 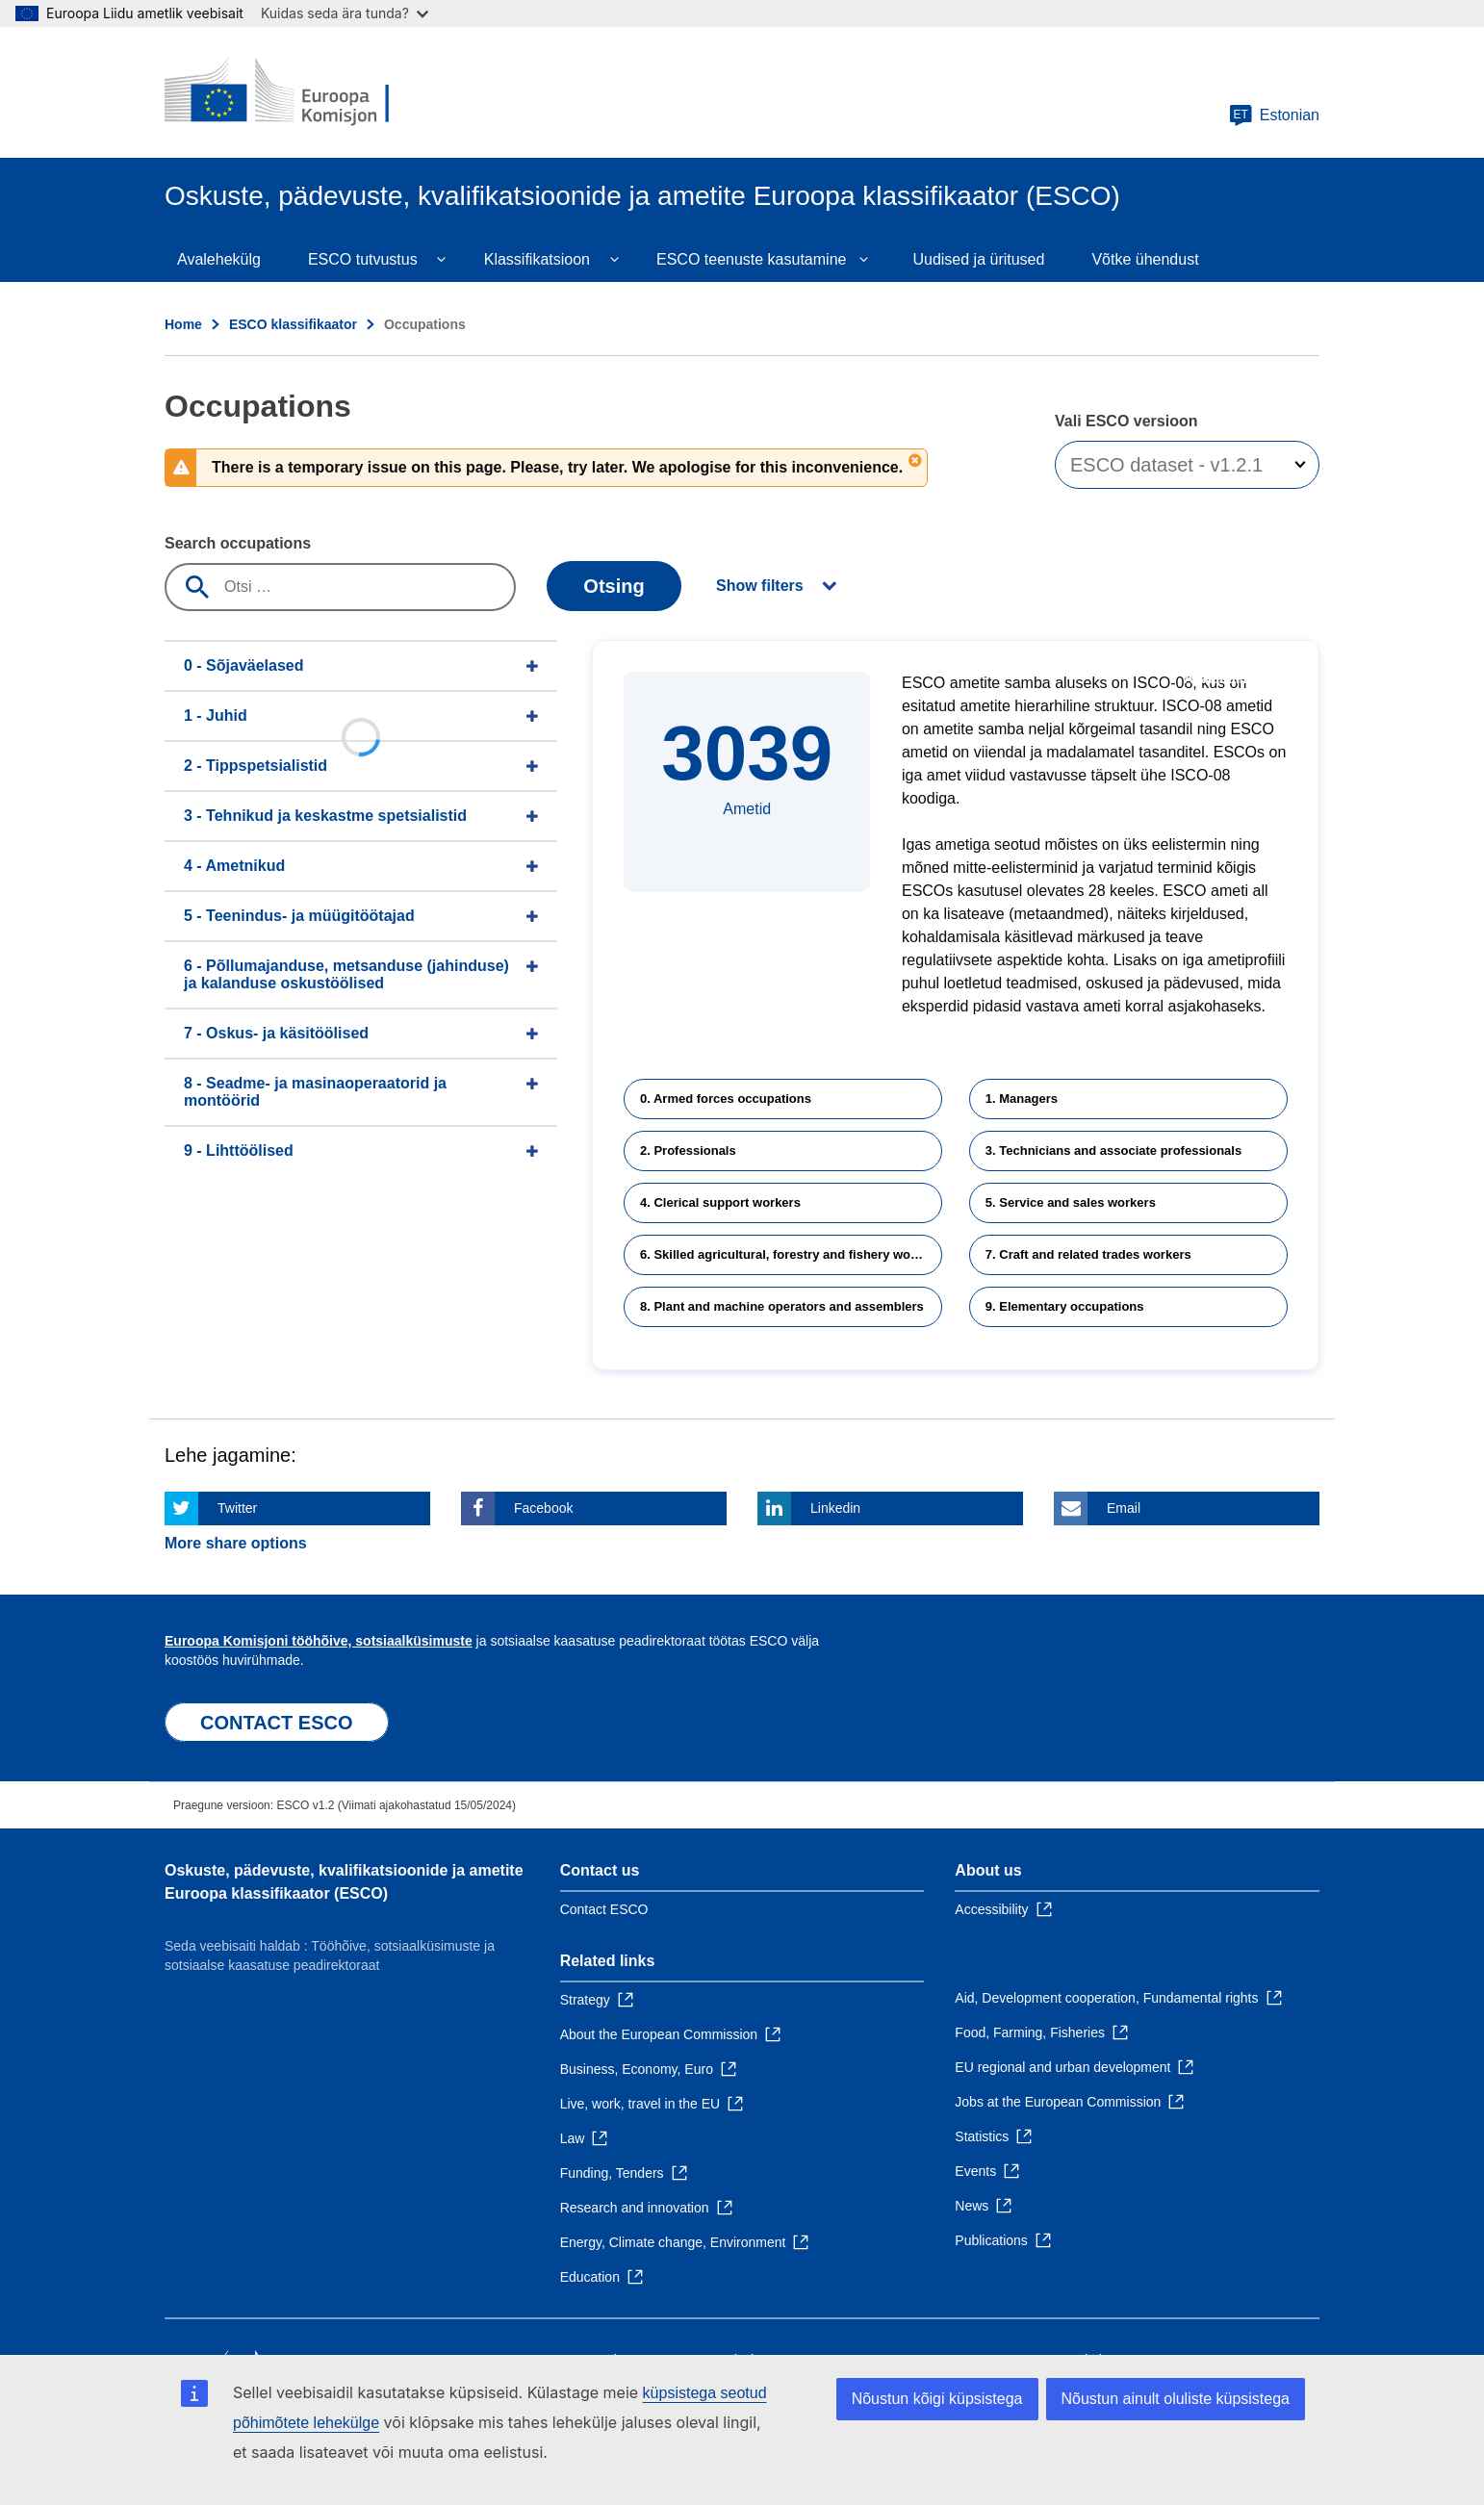 I want to click on Linkedin [Click here if you wish to share this page on Linkedin], so click(x=835, y=1508).